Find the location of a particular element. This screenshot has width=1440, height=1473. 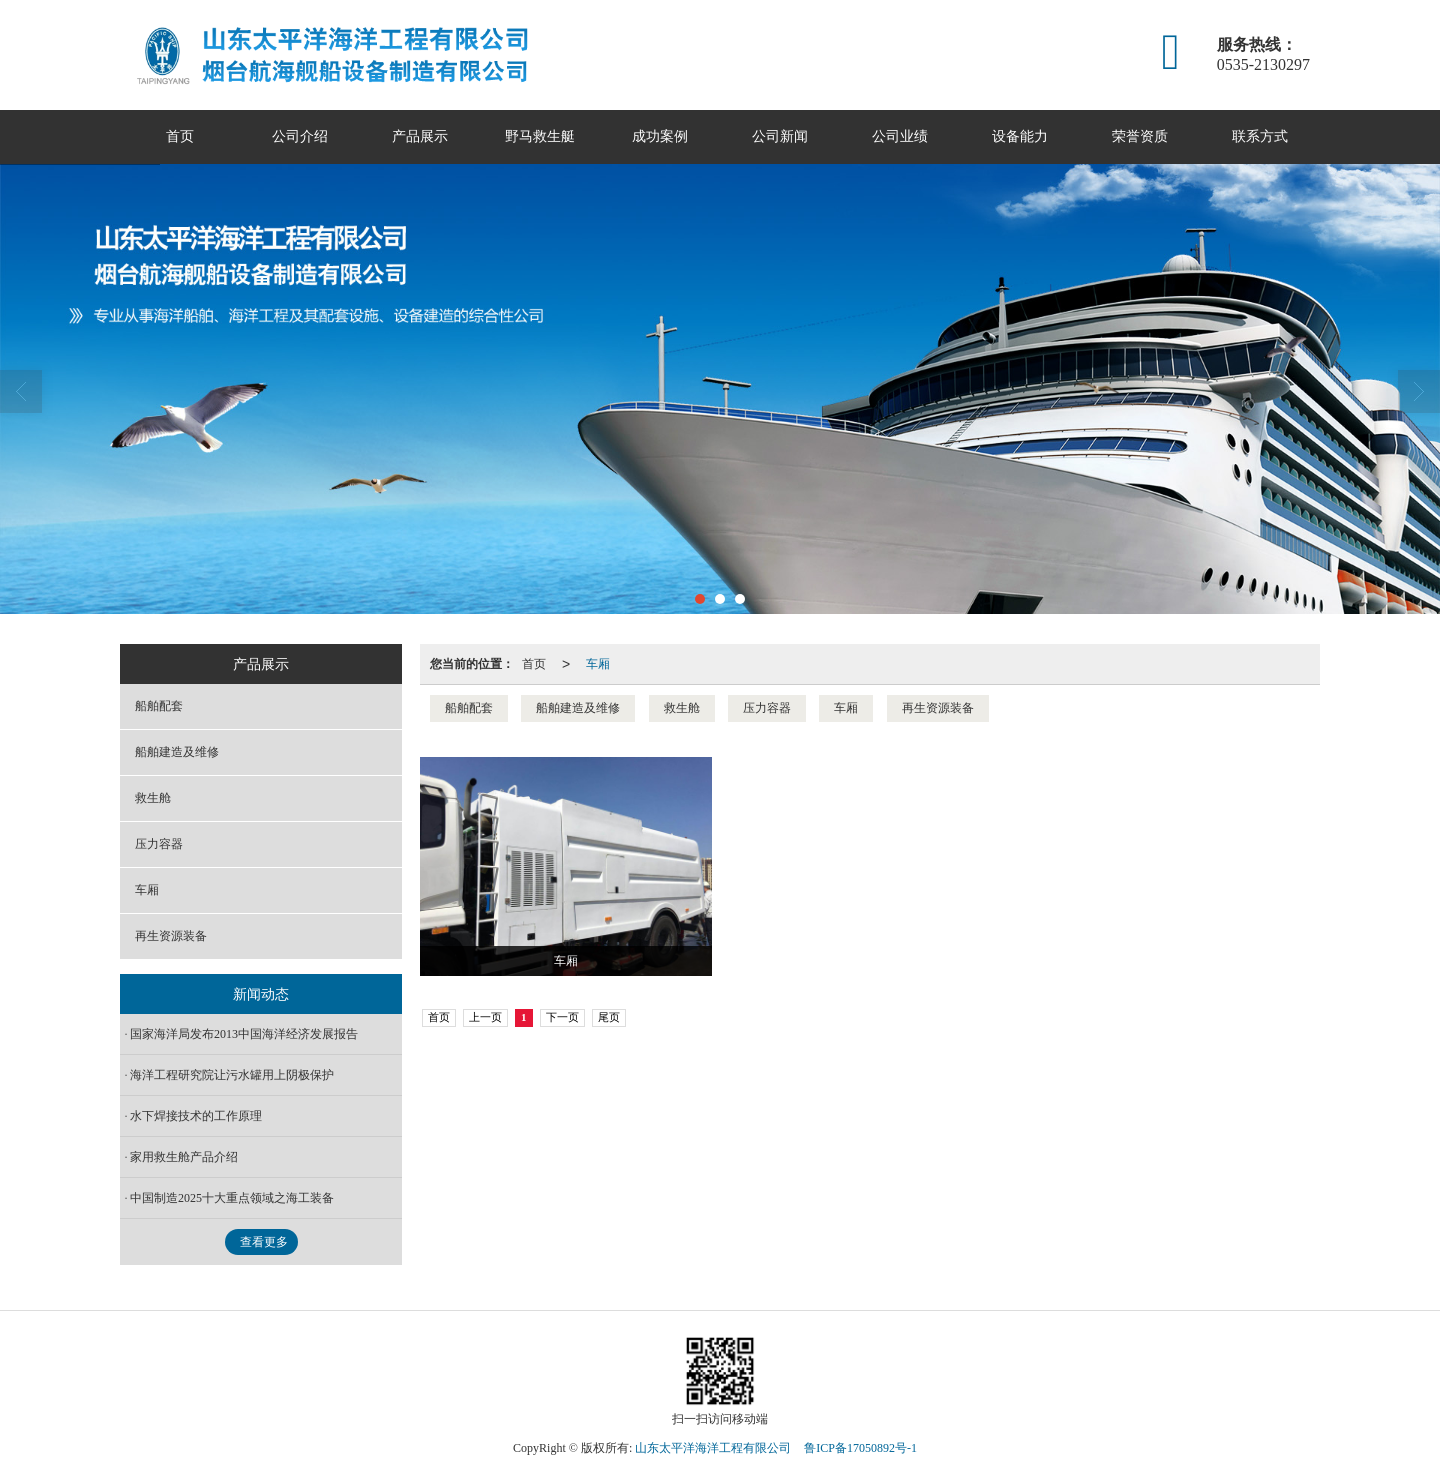

再生资源装备 is located at coordinates (938, 708).